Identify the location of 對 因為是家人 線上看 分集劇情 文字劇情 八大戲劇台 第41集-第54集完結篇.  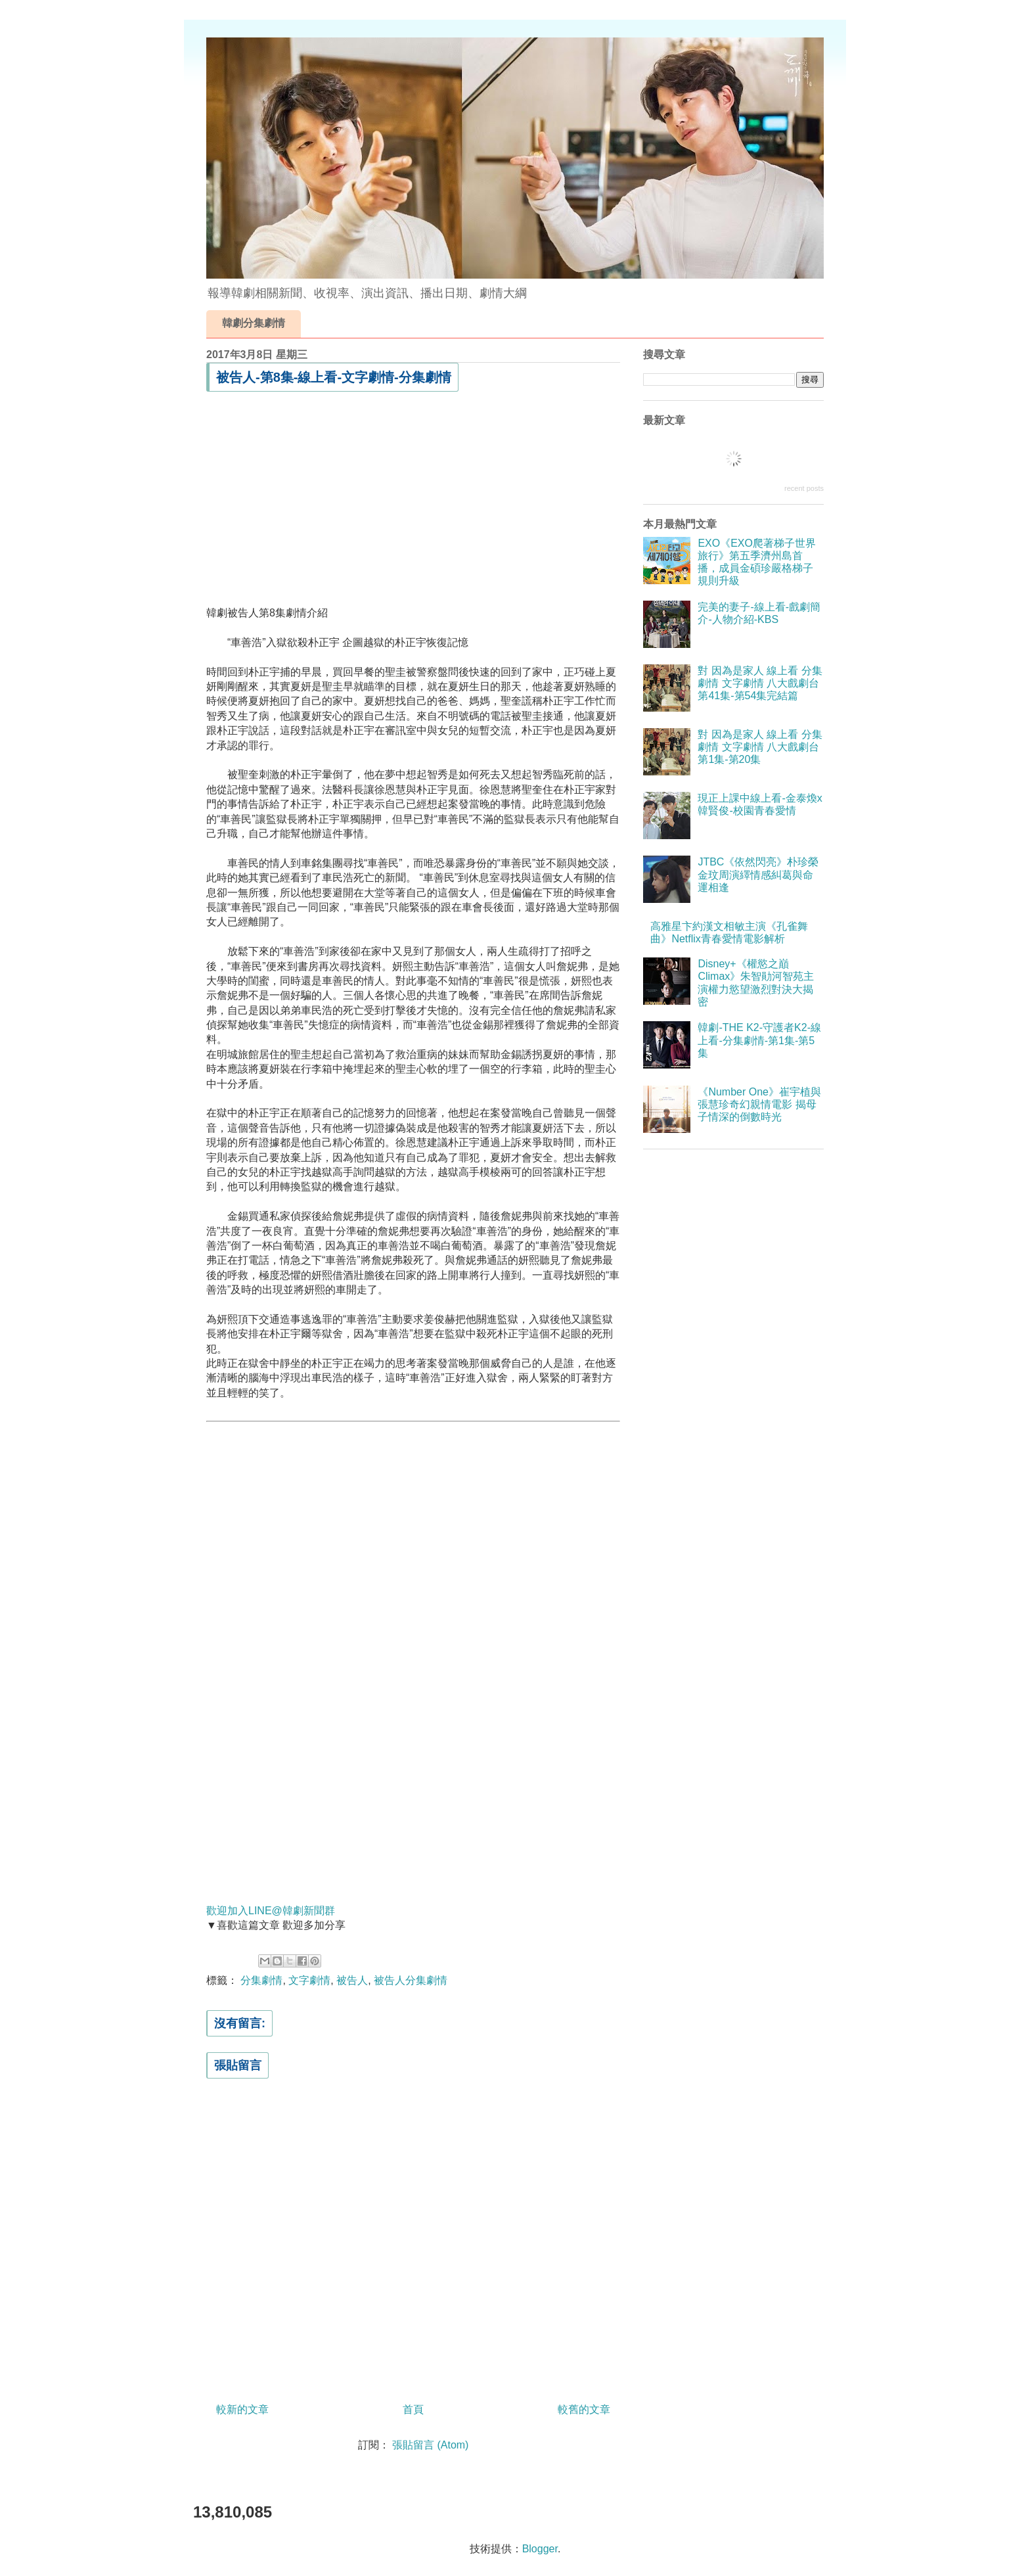
(760, 683).